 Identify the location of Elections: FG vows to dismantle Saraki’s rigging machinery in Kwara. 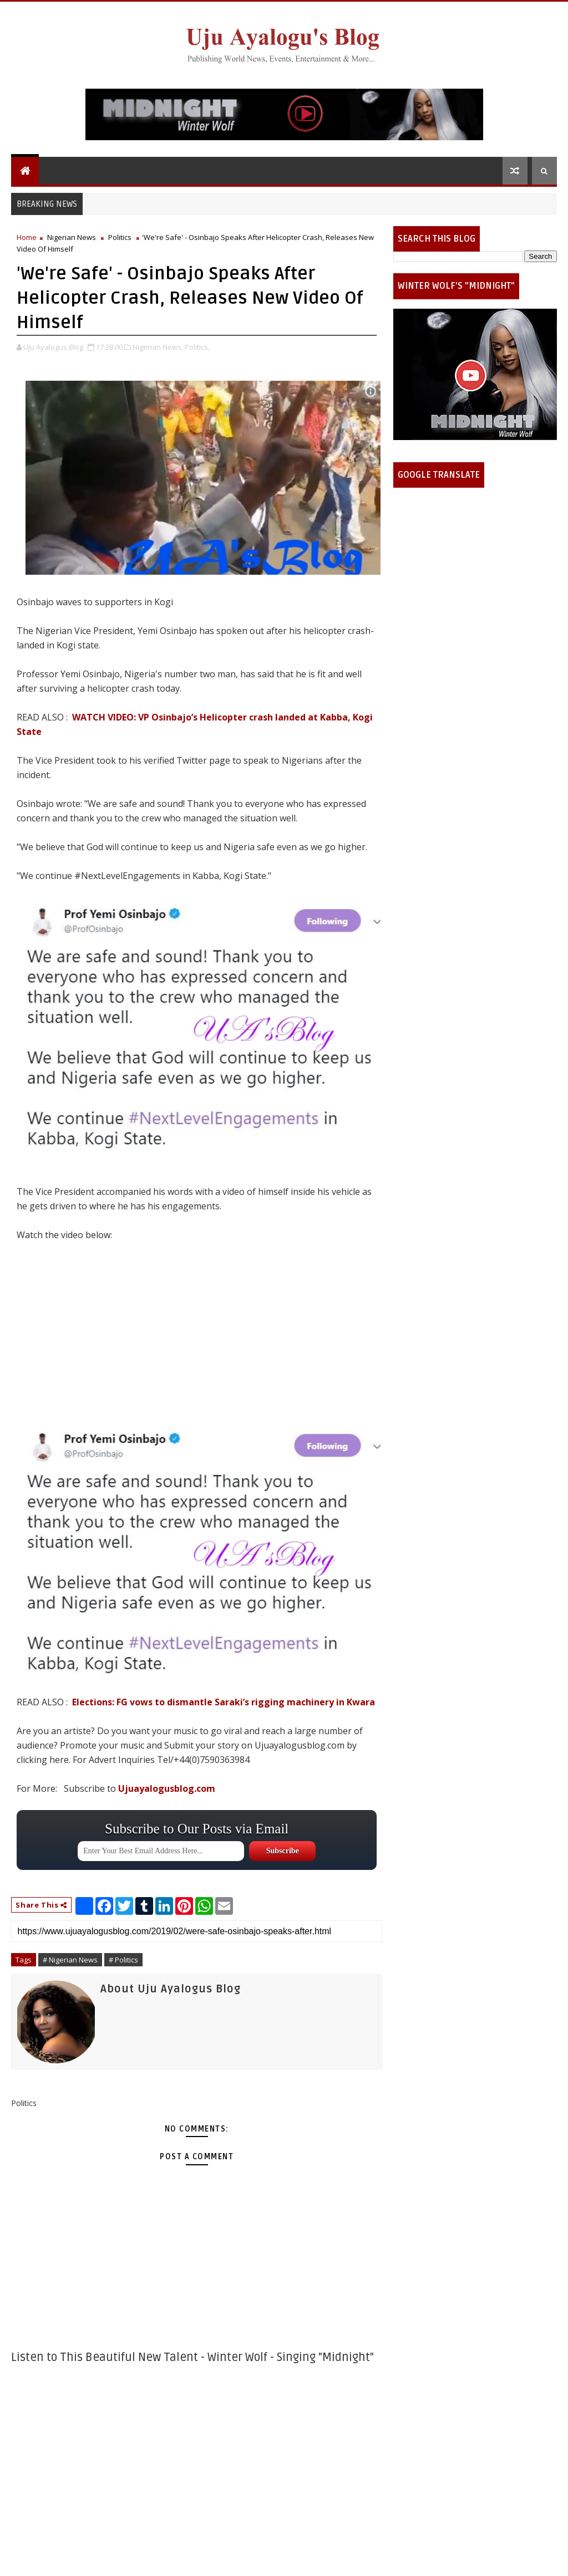
(223, 1702).